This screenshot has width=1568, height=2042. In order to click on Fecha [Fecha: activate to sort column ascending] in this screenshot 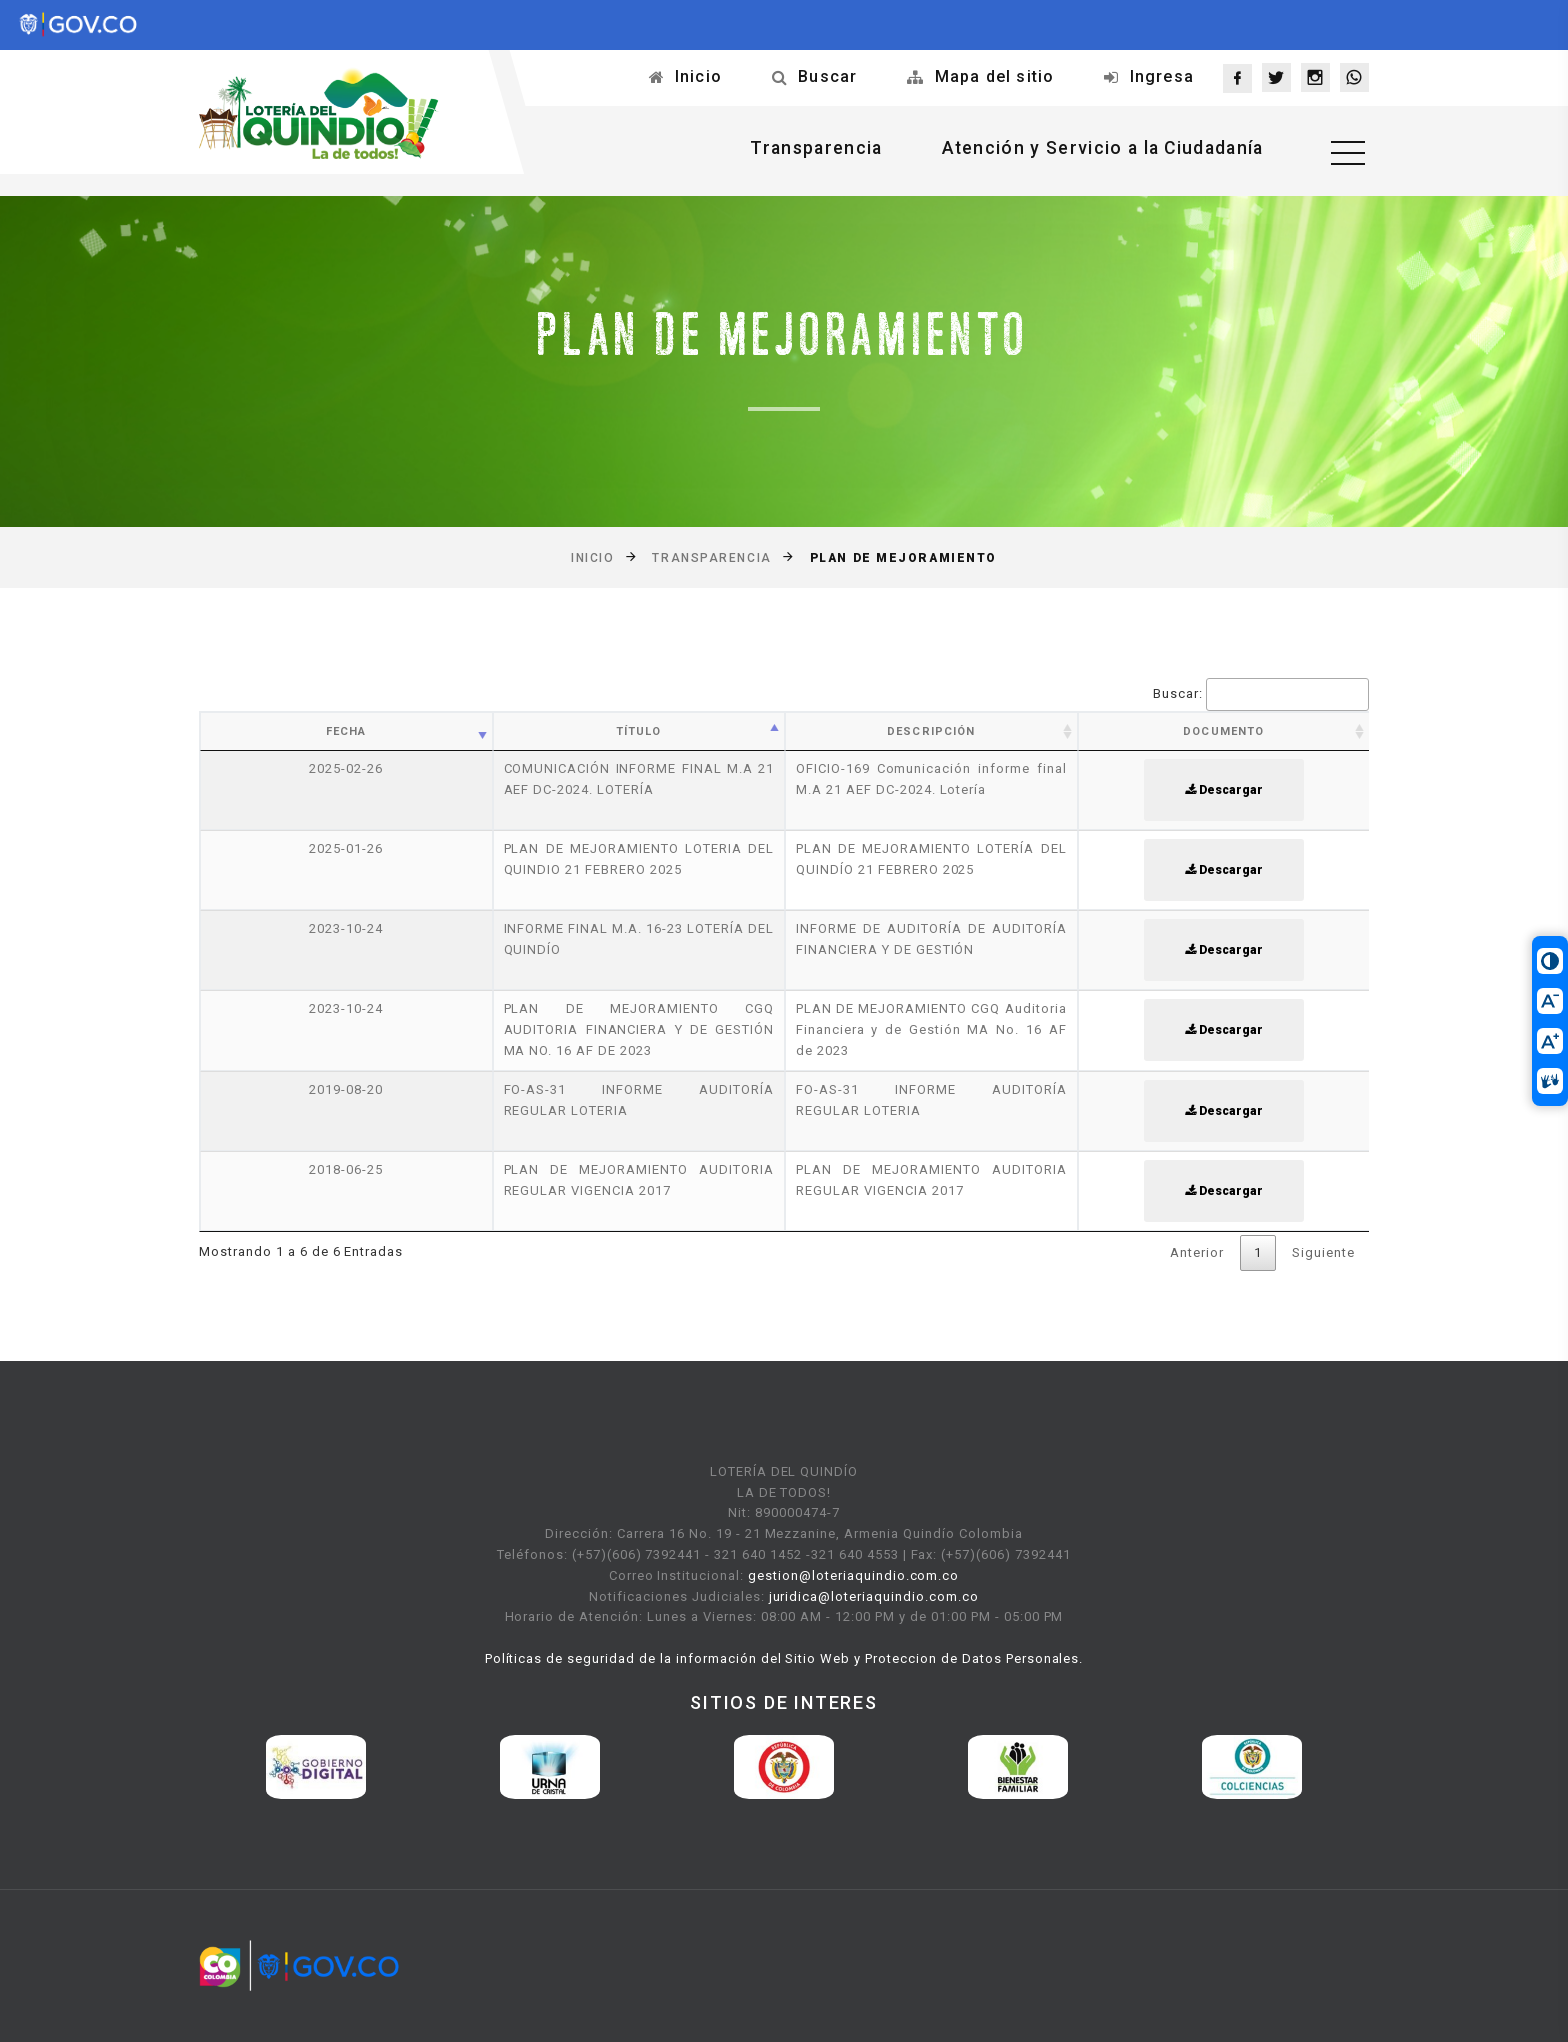, I will do `click(346, 731)`.